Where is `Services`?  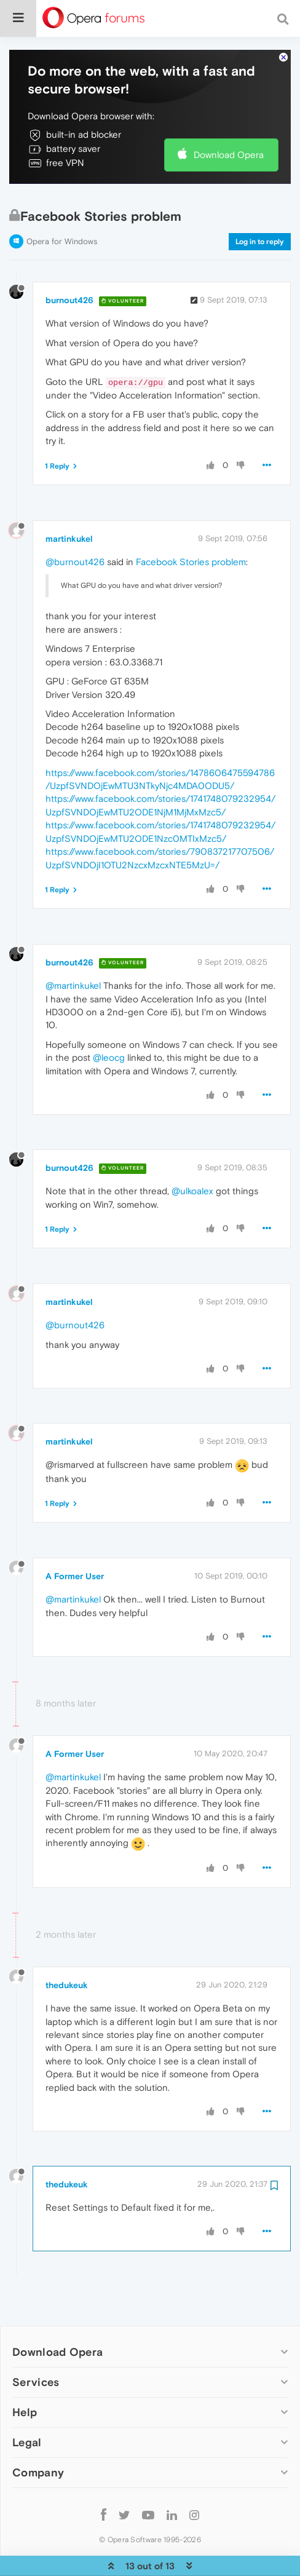
Services is located at coordinates (35, 2344).